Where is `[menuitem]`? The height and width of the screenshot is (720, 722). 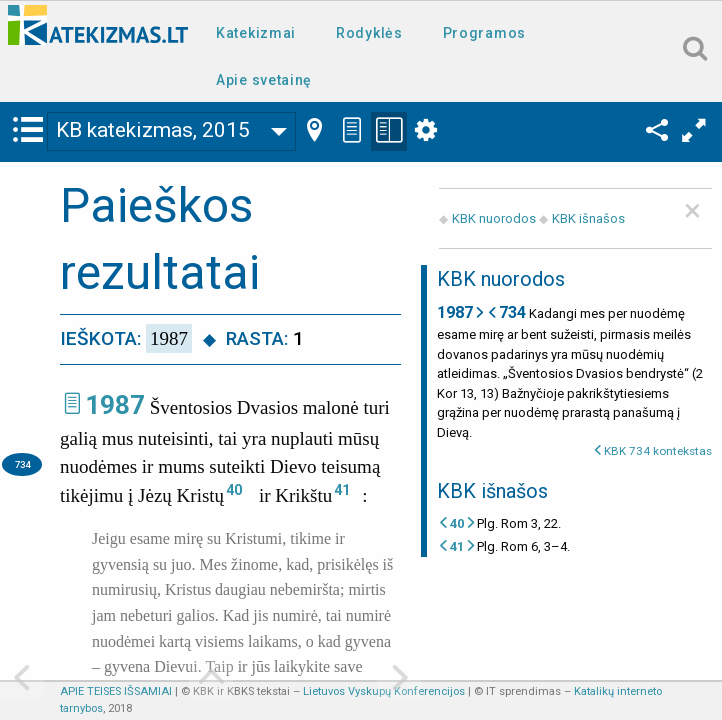 [menuitem] is located at coordinates (260, 31).